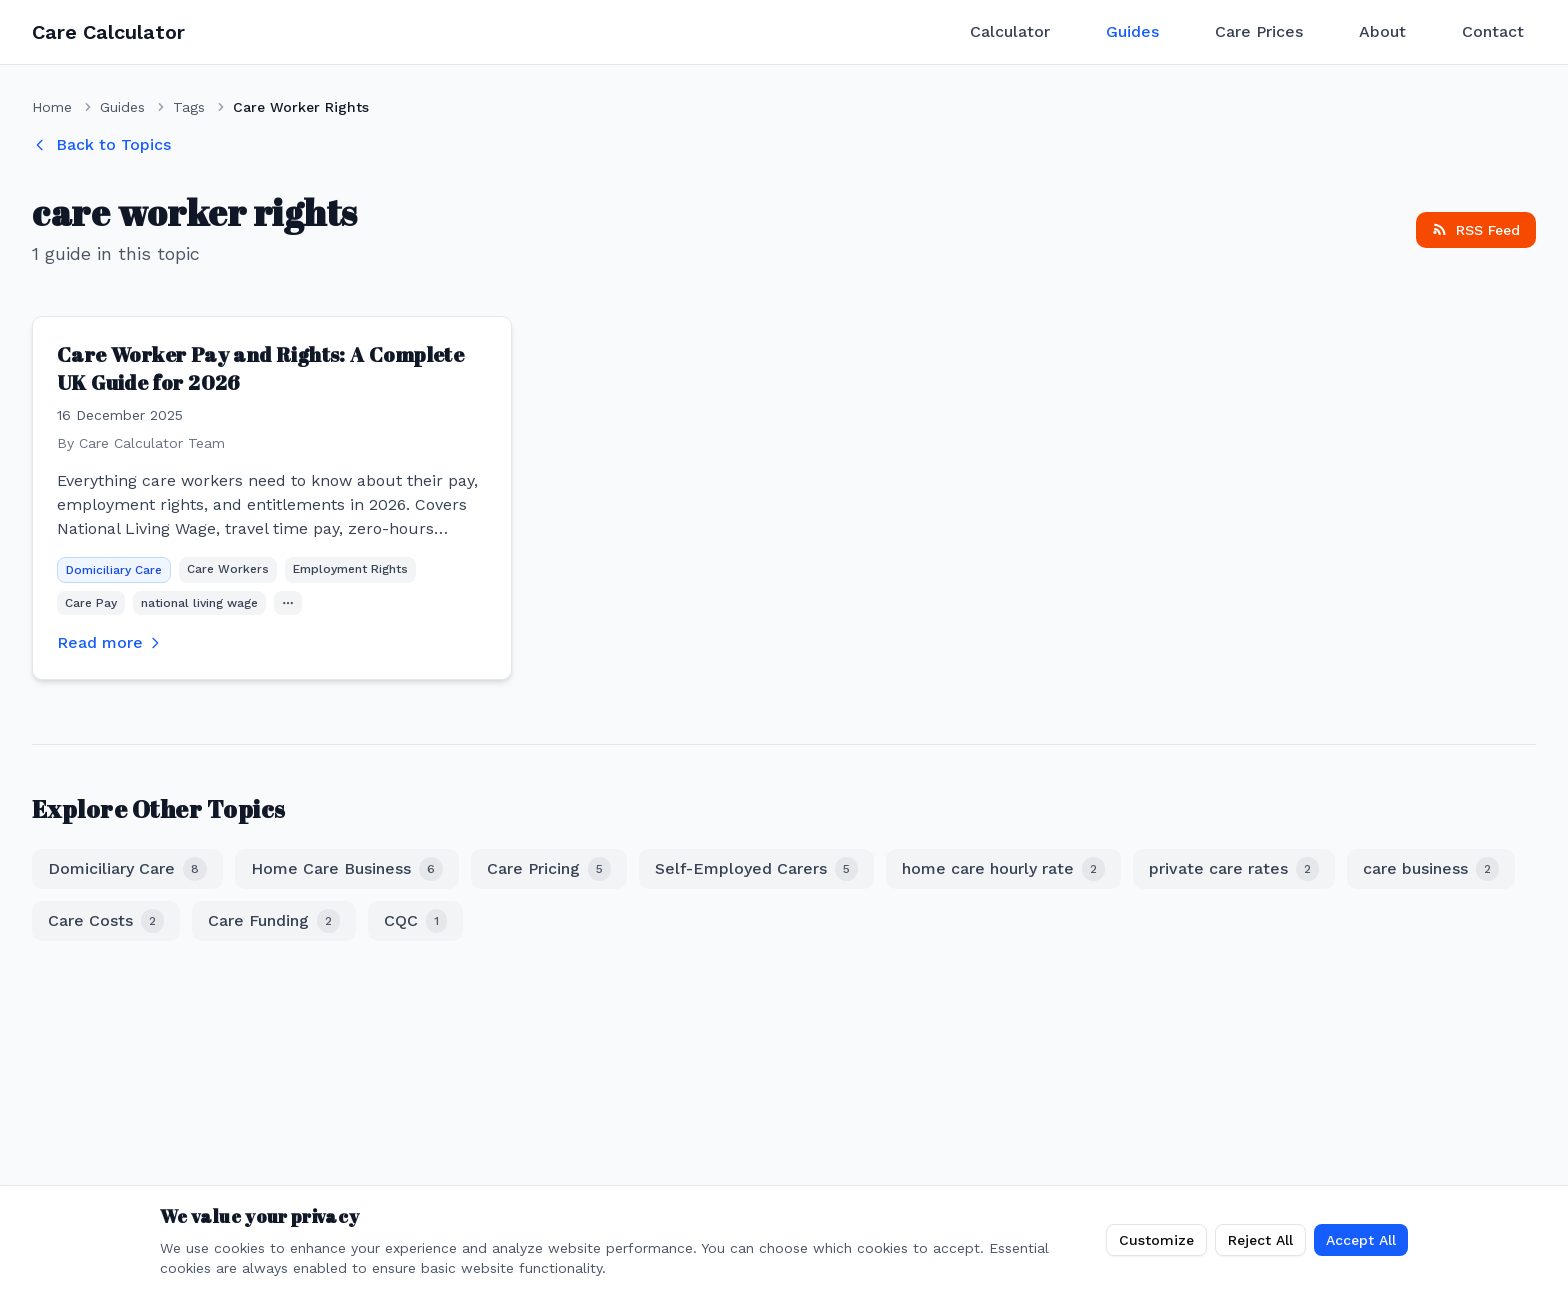 The height and width of the screenshot is (1294, 1568). What do you see at coordinates (101, 144) in the screenshot?
I see `Back to Topics` at bounding box center [101, 144].